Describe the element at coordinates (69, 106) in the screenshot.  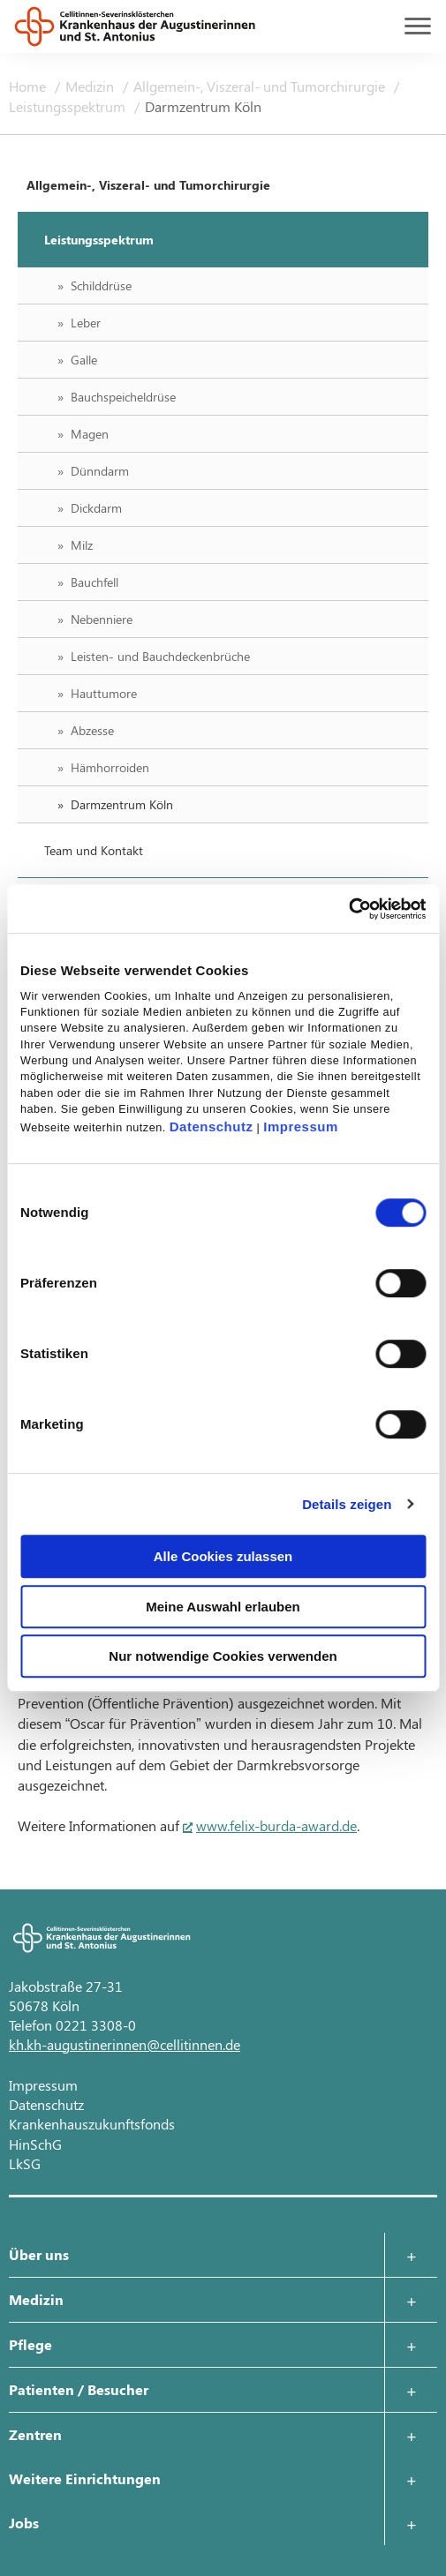
I see `Leistungsspektrum` at that location.